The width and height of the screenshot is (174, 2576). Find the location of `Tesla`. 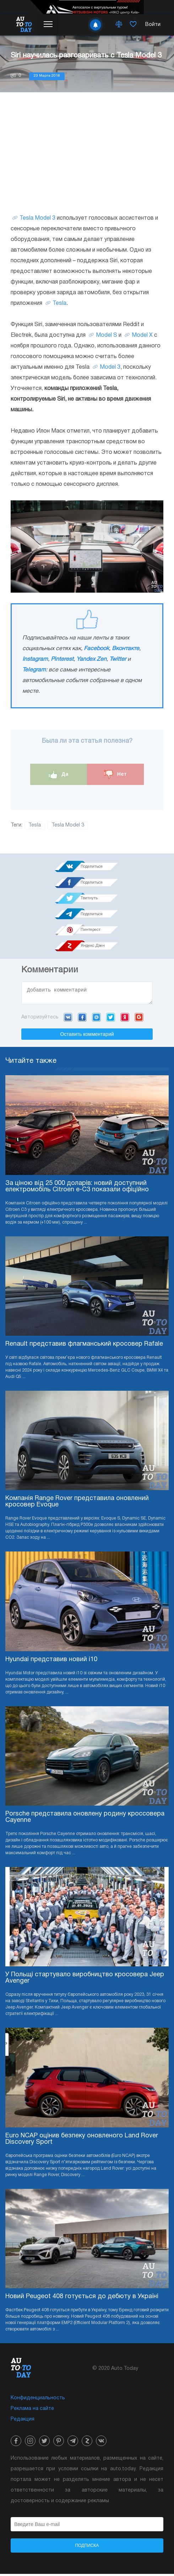

Tesla is located at coordinates (59, 303).